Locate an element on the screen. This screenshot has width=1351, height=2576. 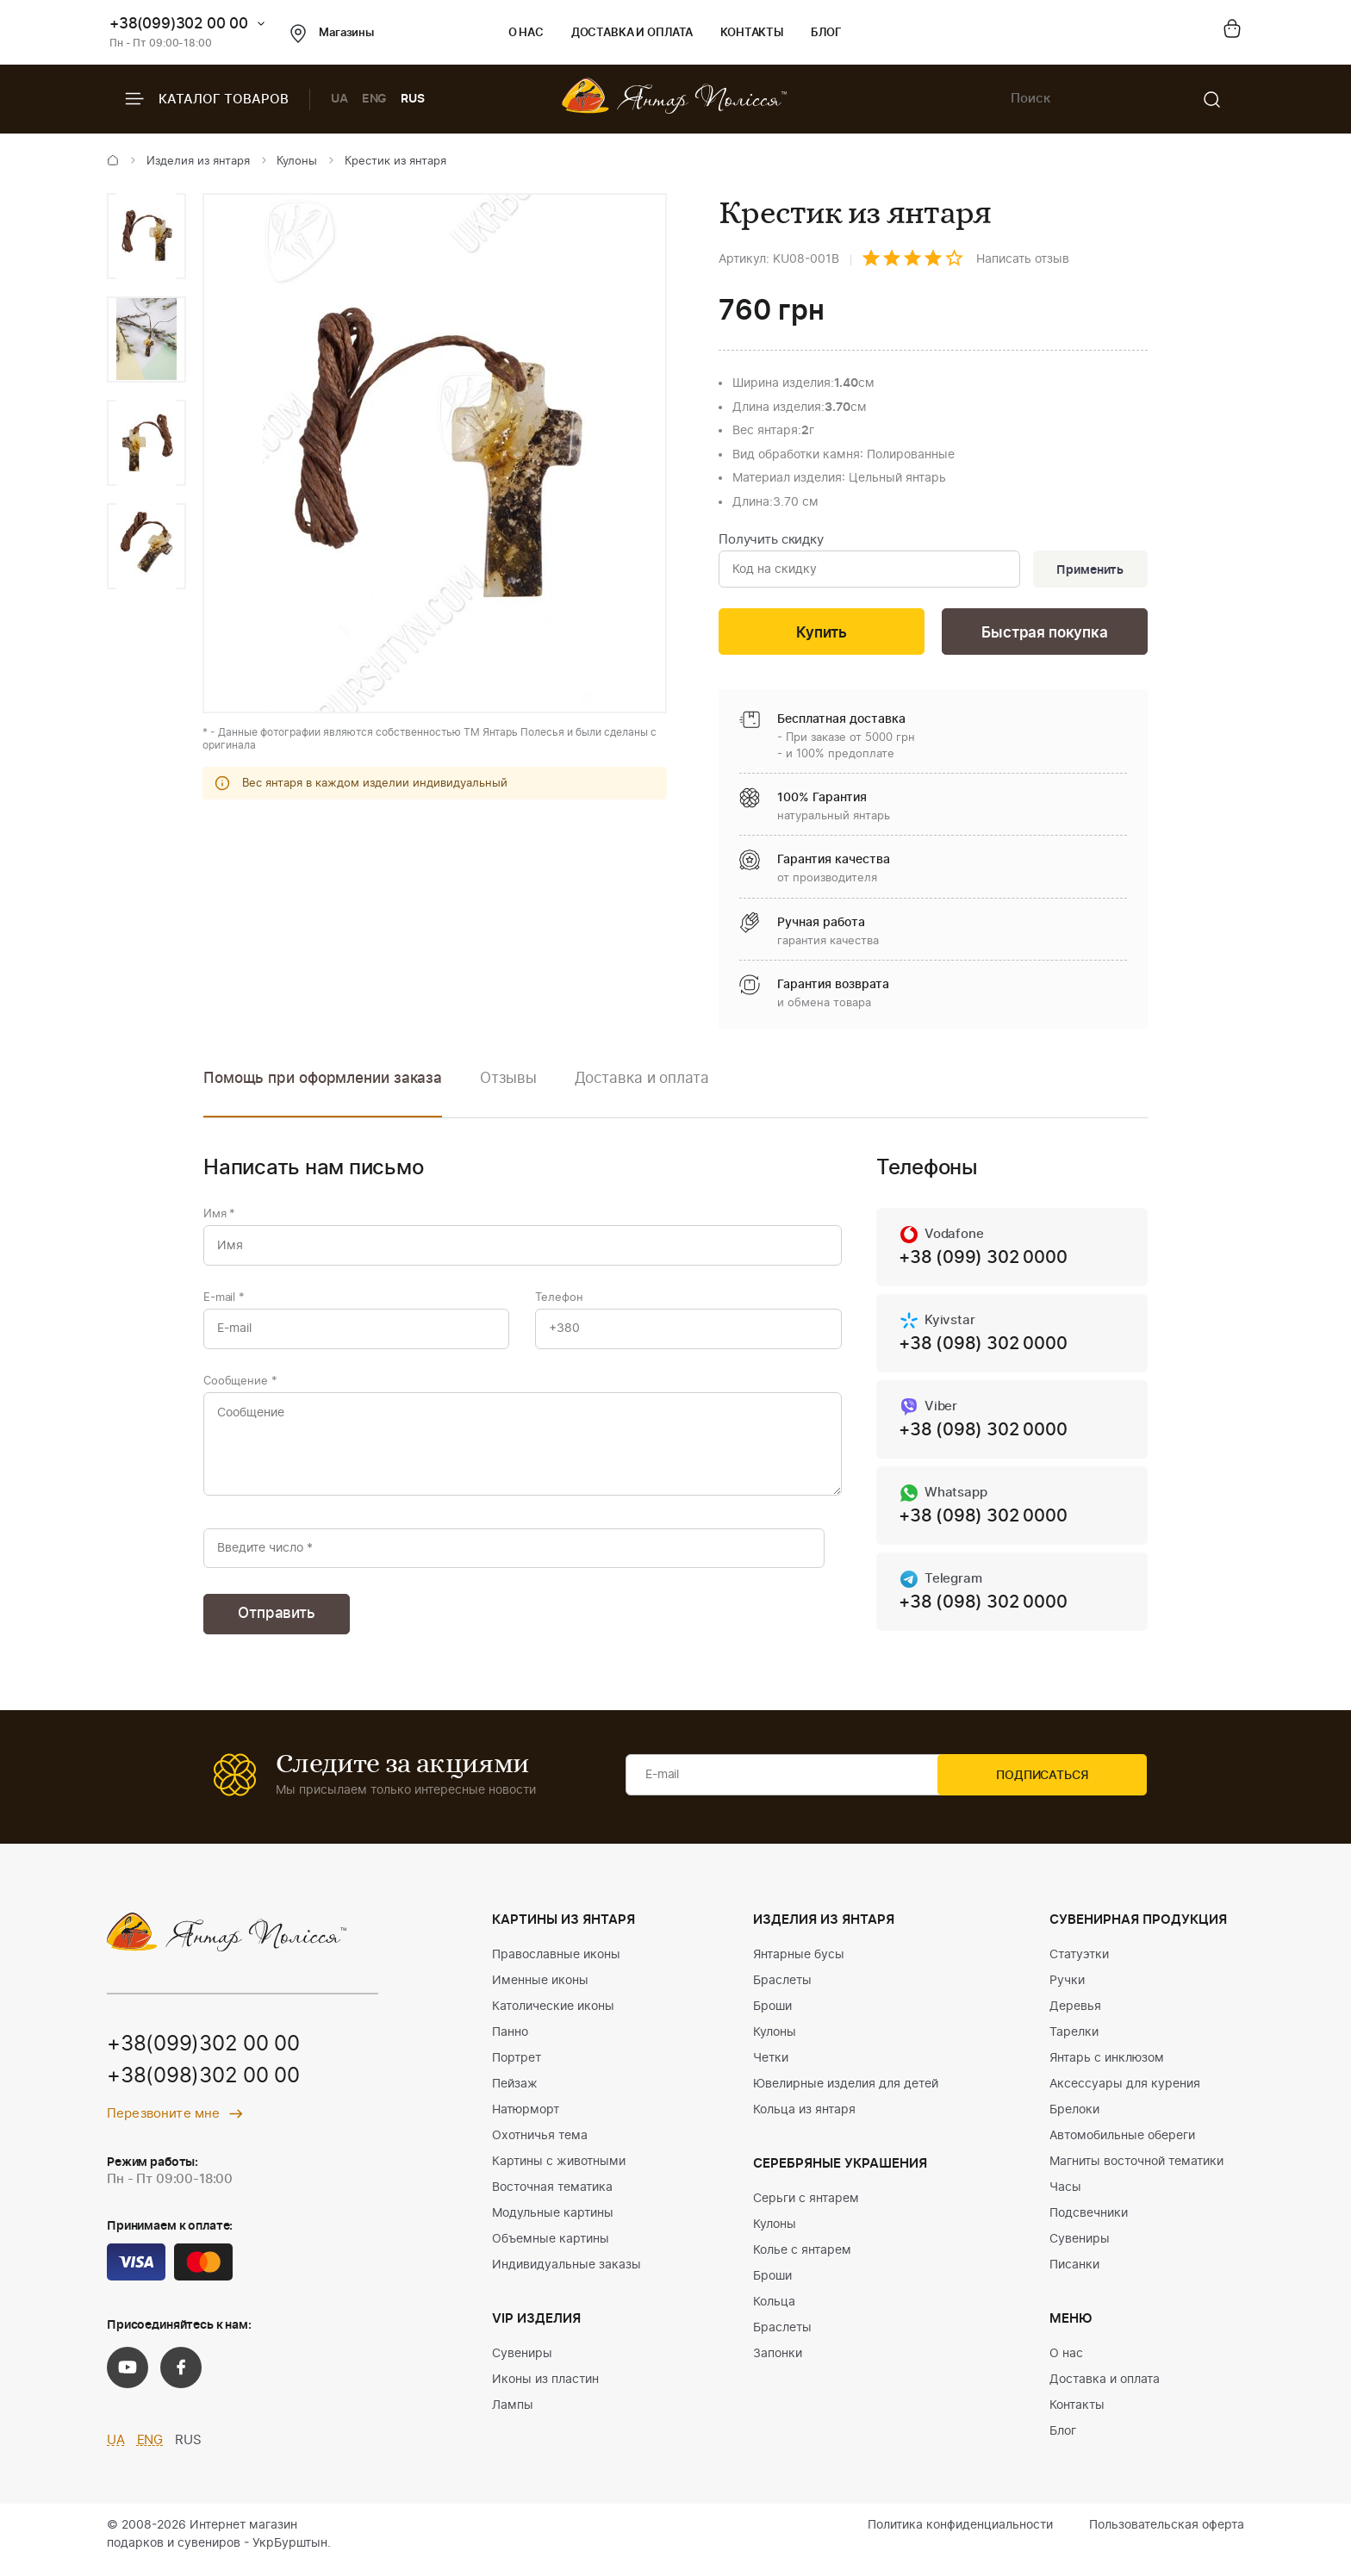
Пейзаж is located at coordinates (515, 2094).